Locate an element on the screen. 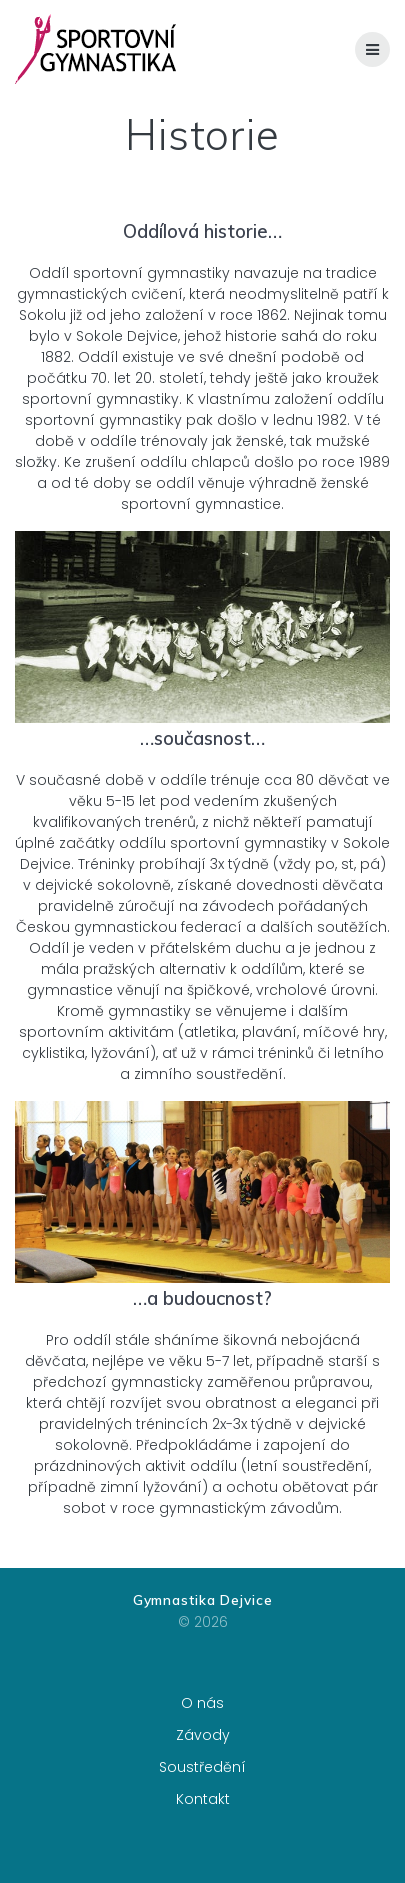 This screenshot has width=405, height=1883. Závody is located at coordinates (203, 1735).